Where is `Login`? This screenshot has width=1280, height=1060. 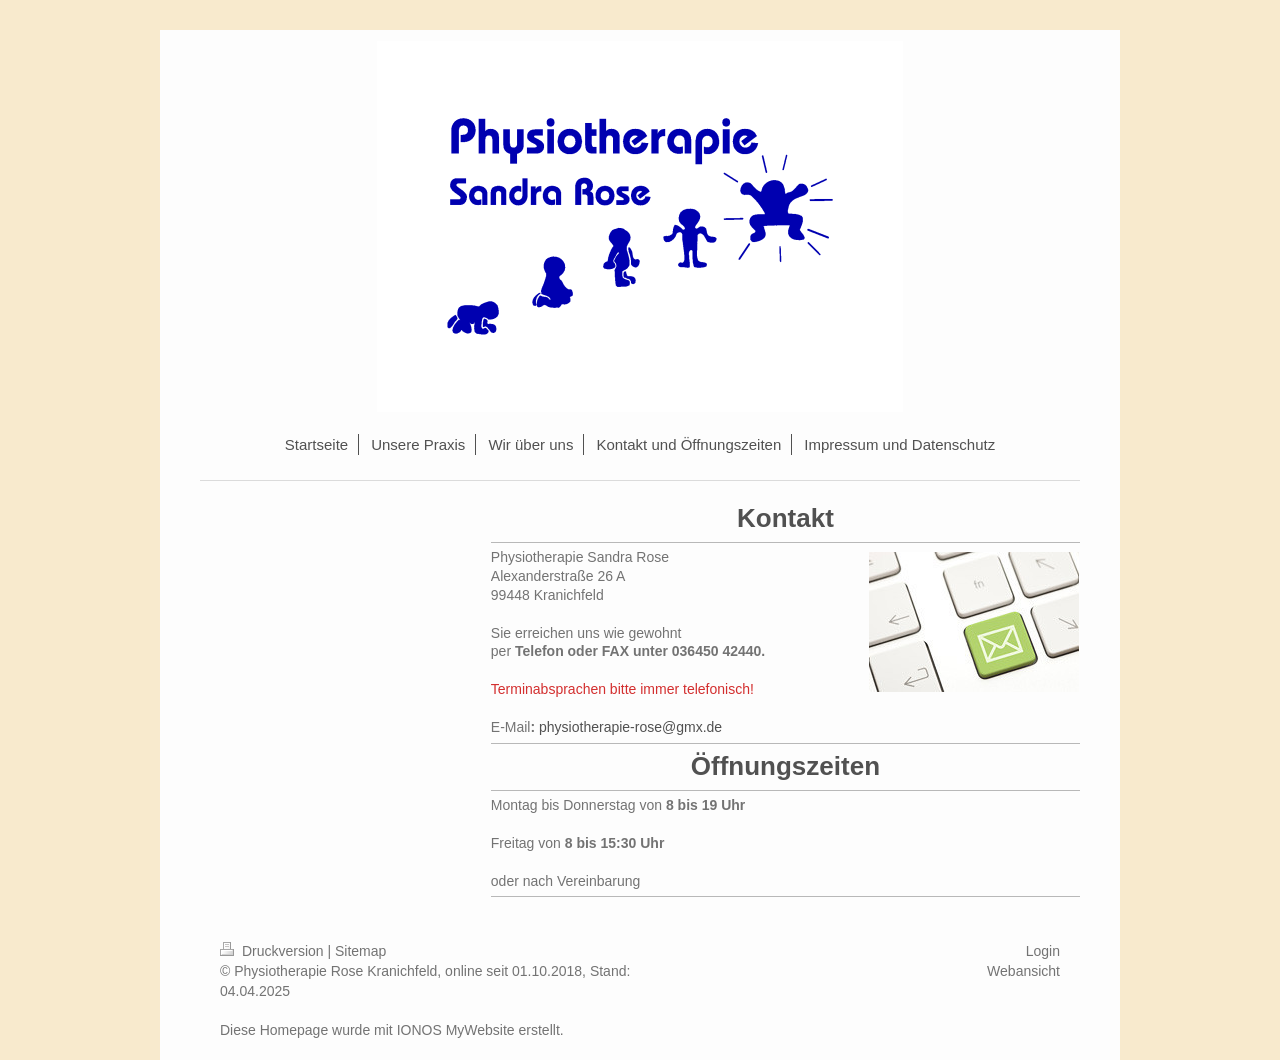 Login is located at coordinates (1043, 951).